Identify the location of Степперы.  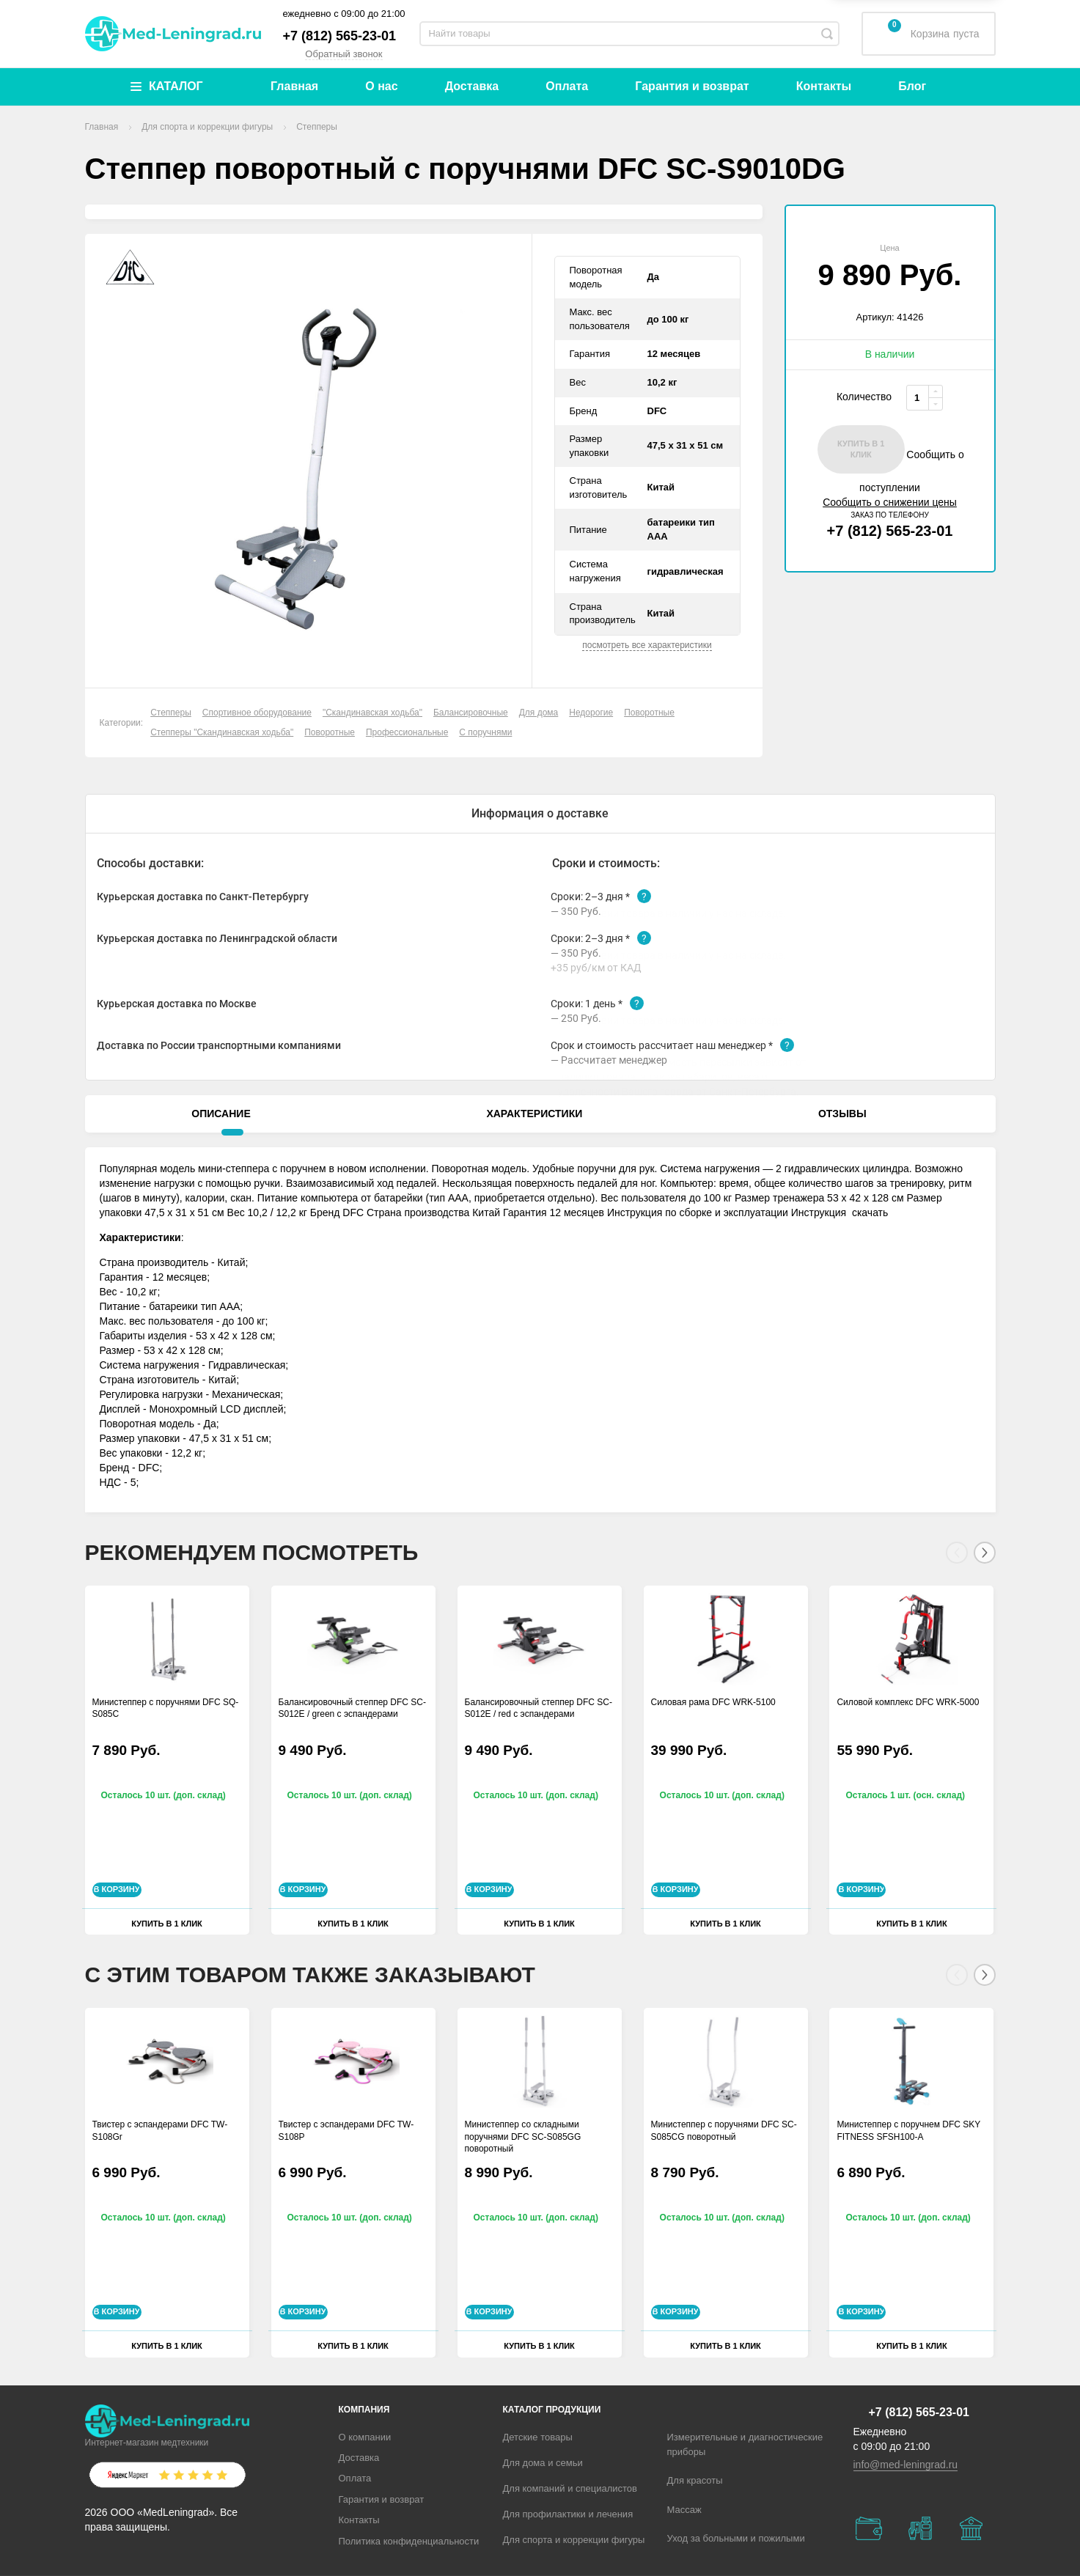
(170, 712).